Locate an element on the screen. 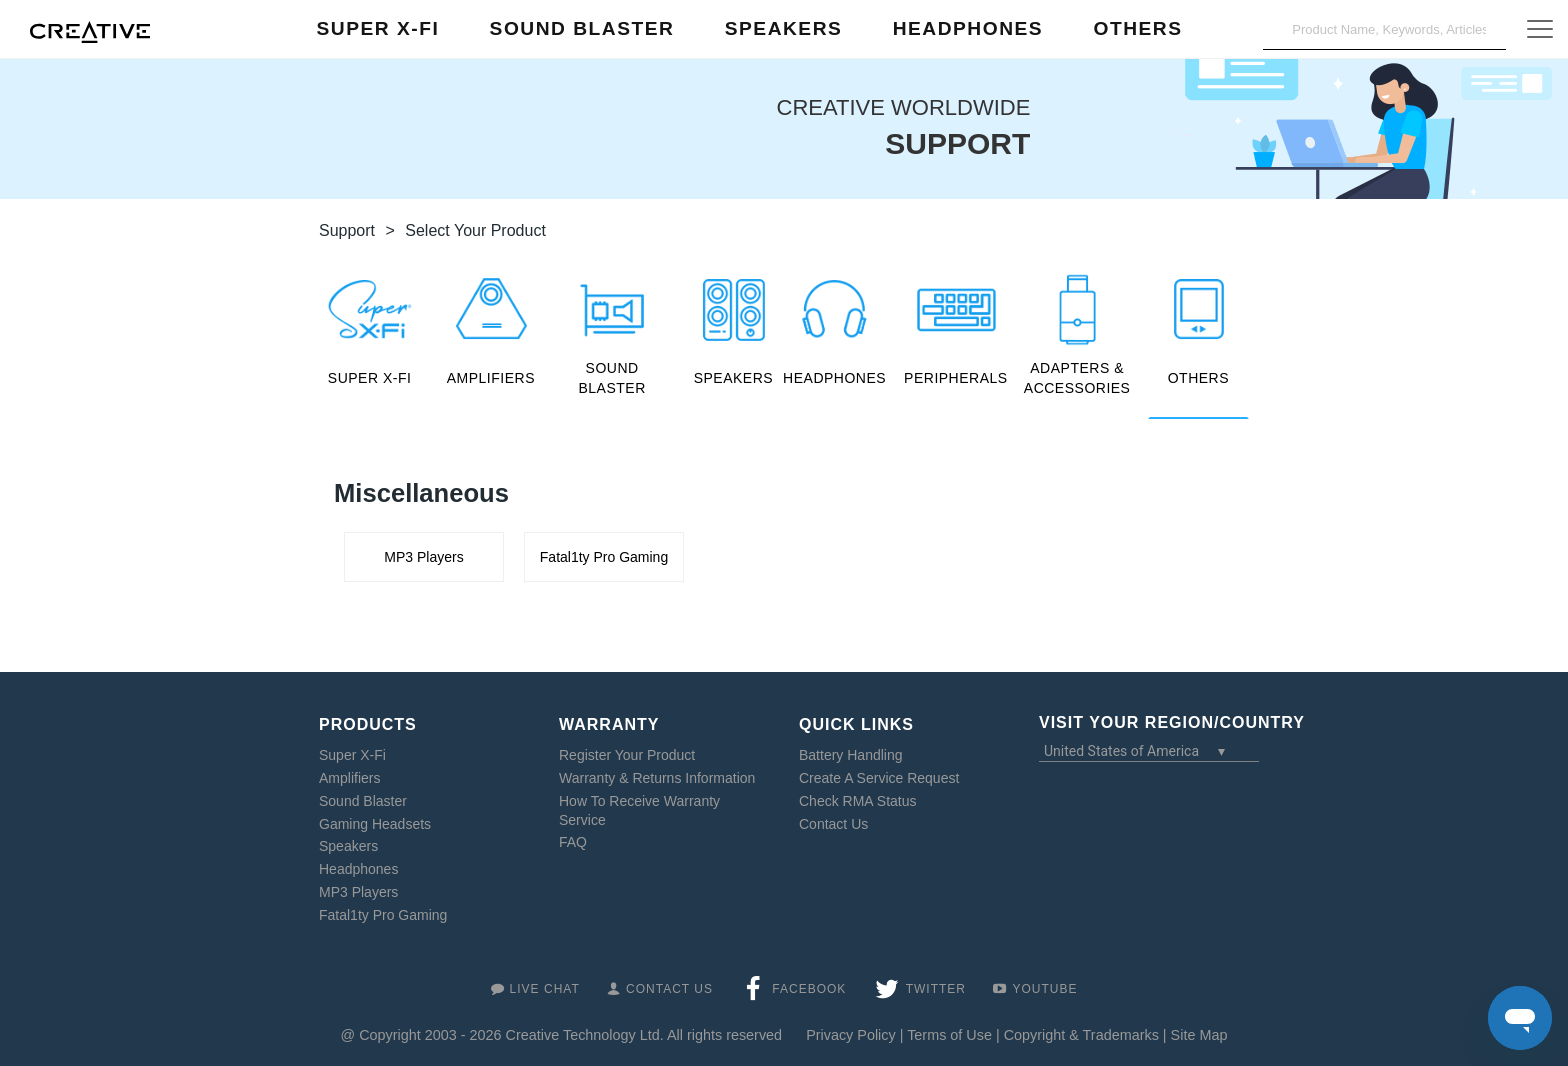 This screenshot has height=1066, width=1568. Gaming Headsets is located at coordinates (375, 824).